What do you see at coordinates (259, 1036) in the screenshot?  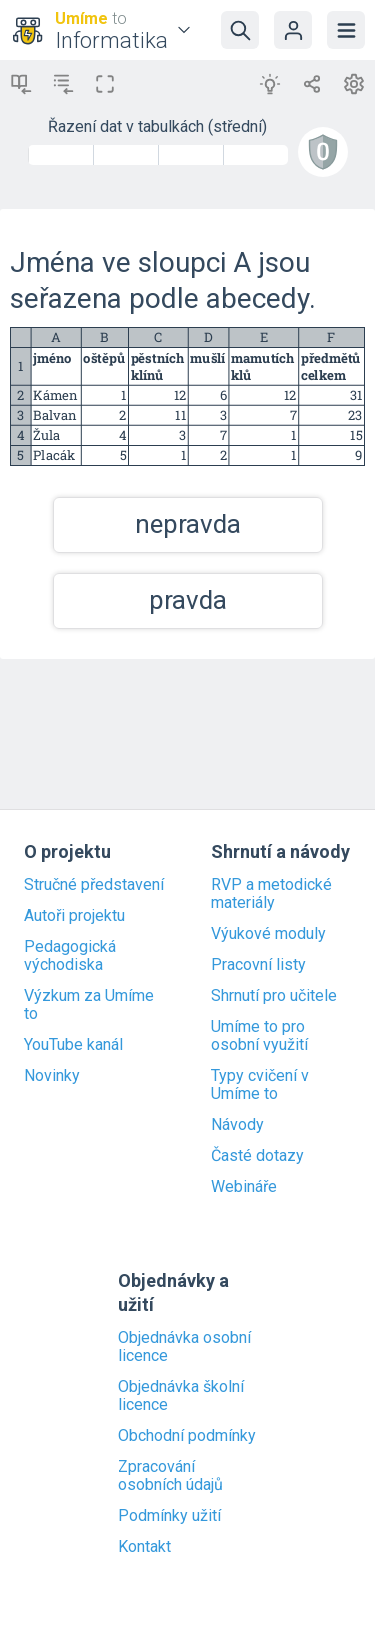 I see `Umíme to pro osobní využití` at bounding box center [259, 1036].